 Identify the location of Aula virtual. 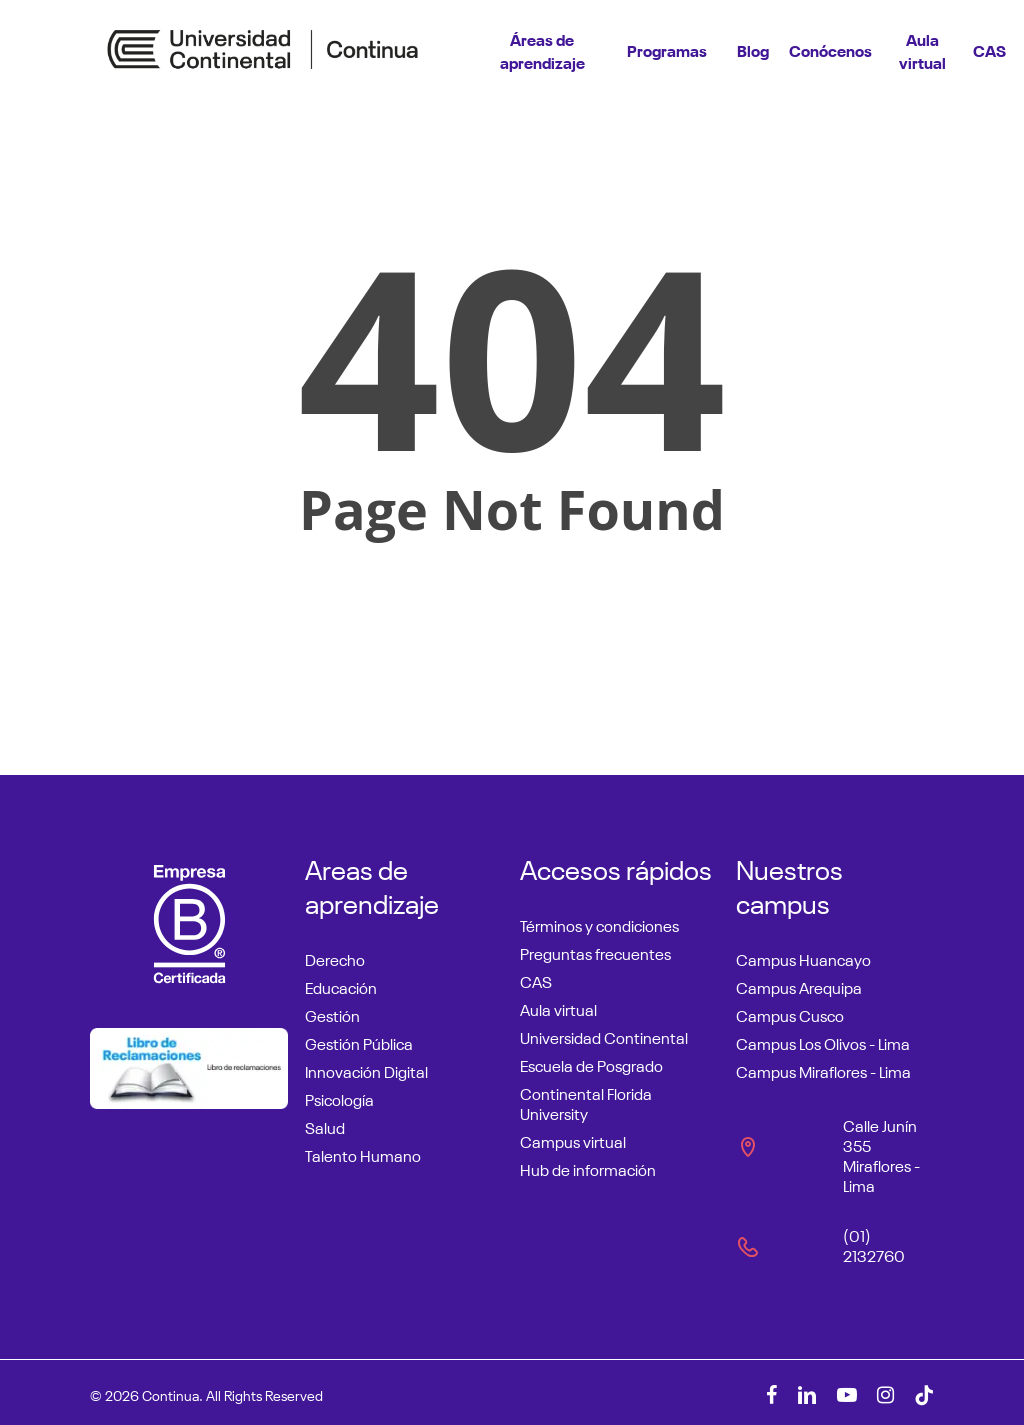
(558, 1008).